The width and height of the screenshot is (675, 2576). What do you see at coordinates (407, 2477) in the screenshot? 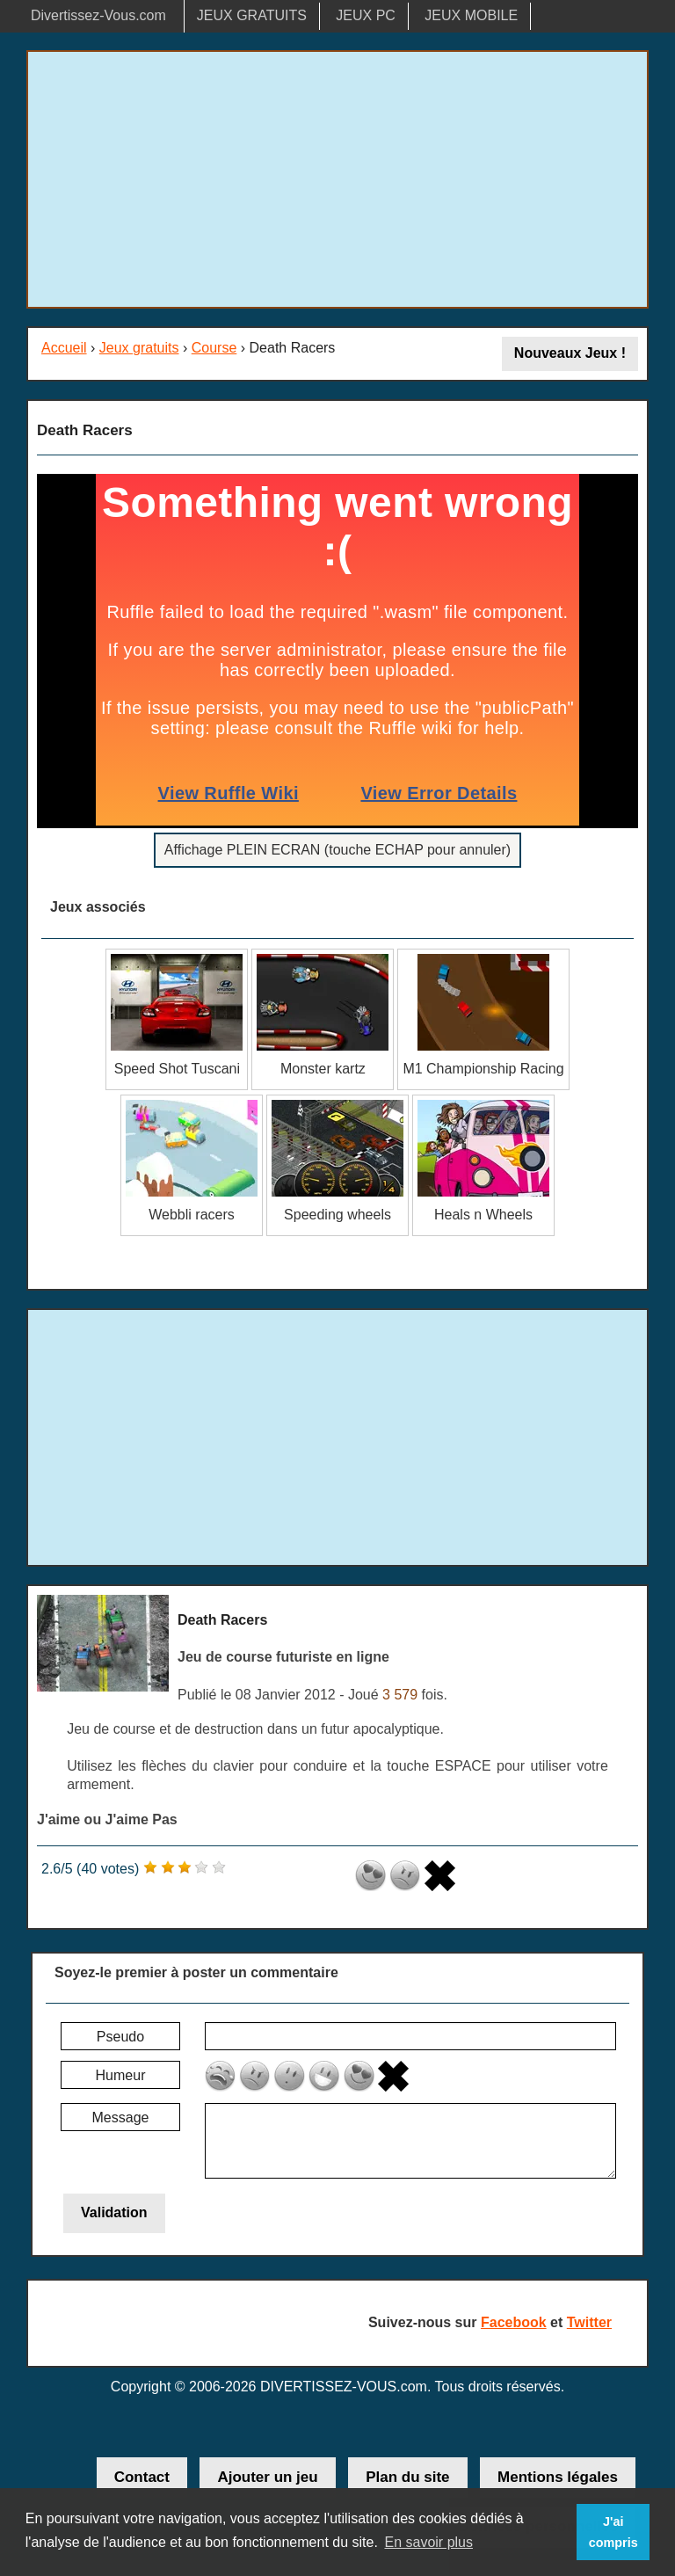
I see `Plan du site` at bounding box center [407, 2477].